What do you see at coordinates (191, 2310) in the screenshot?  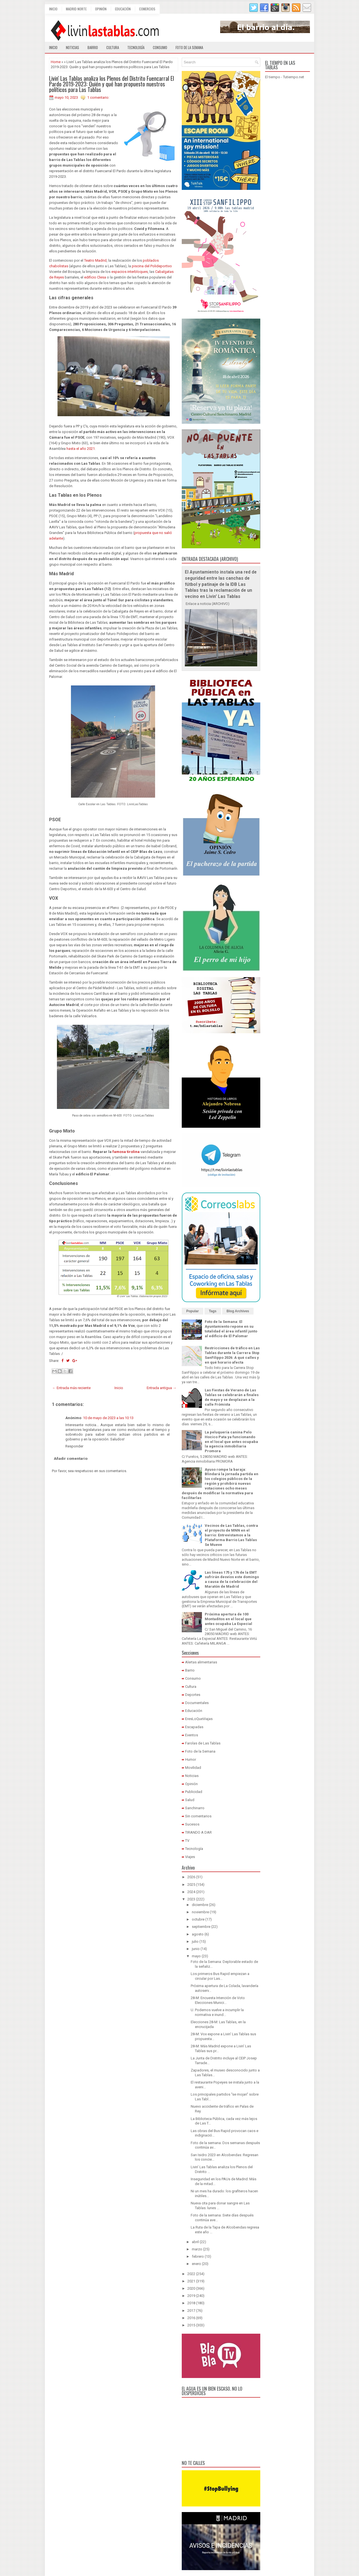 I see `2017` at bounding box center [191, 2310].